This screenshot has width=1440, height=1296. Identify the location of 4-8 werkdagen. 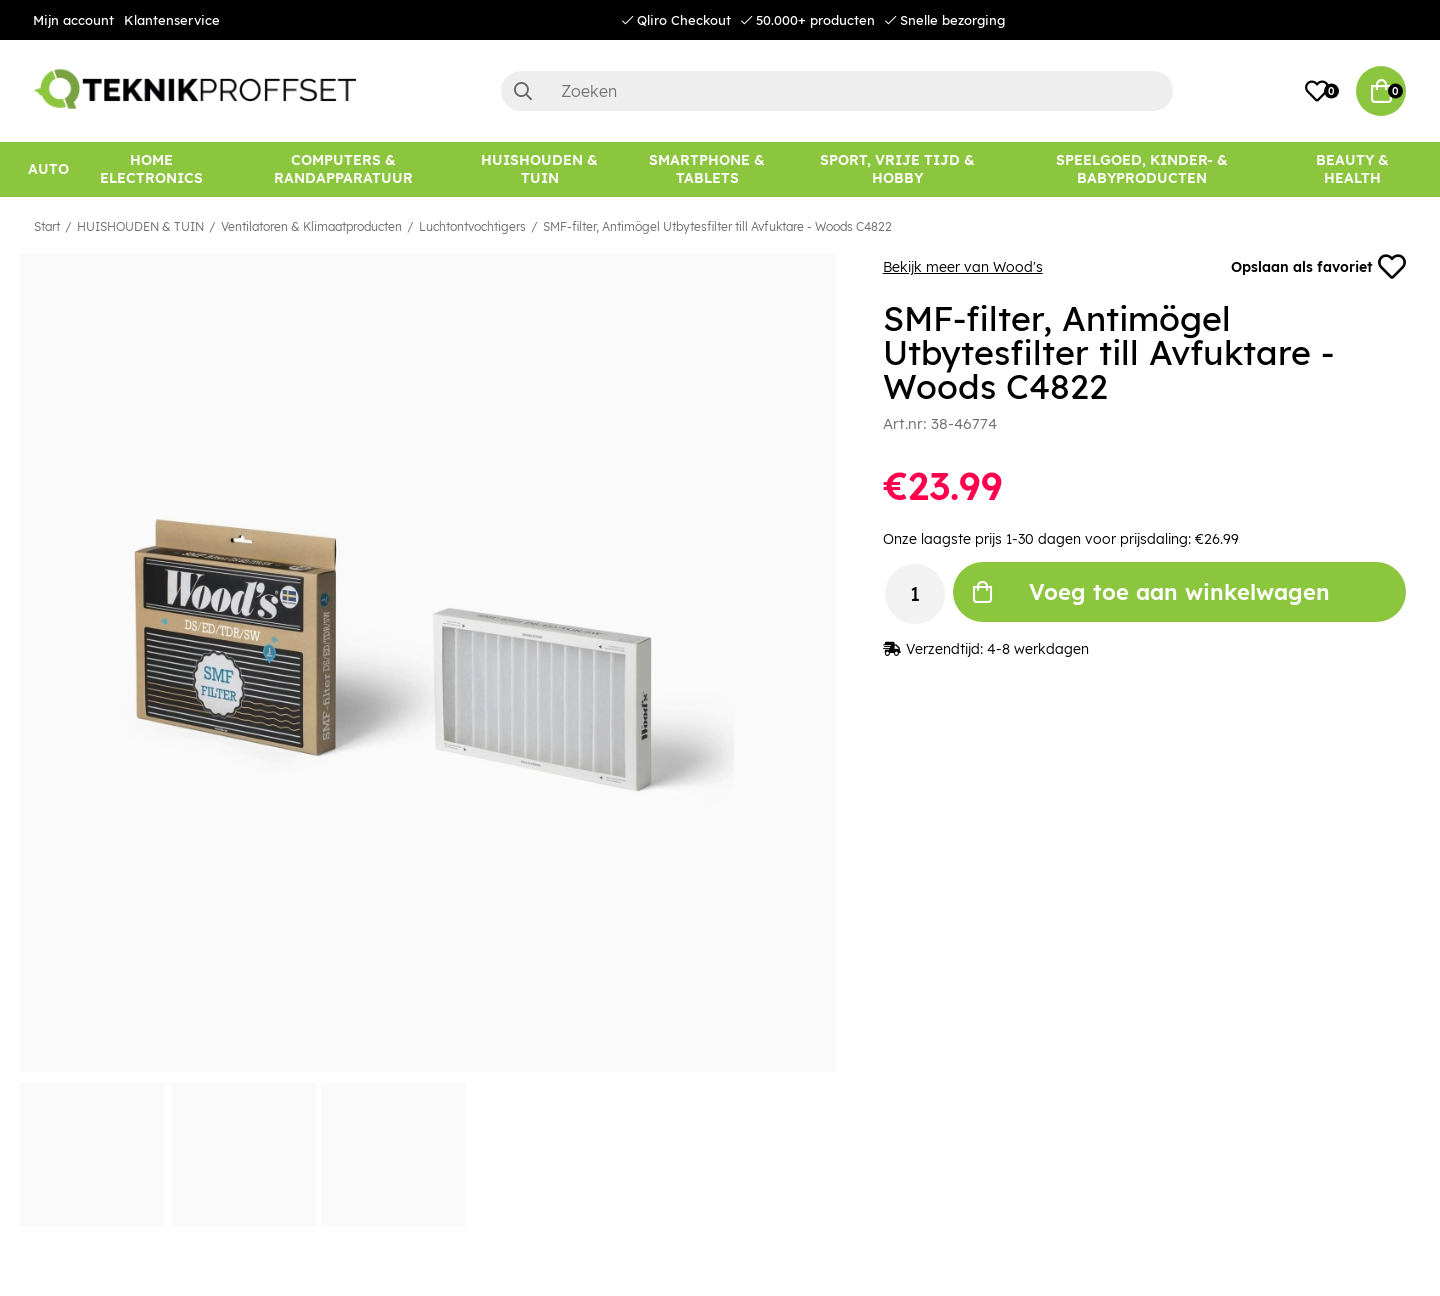
(1038, 649).